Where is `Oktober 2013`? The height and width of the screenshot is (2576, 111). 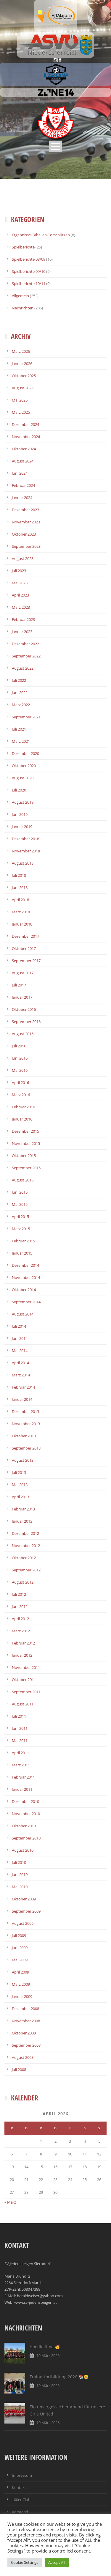
Oktober 2013 is located at coordinates (24, 1436).